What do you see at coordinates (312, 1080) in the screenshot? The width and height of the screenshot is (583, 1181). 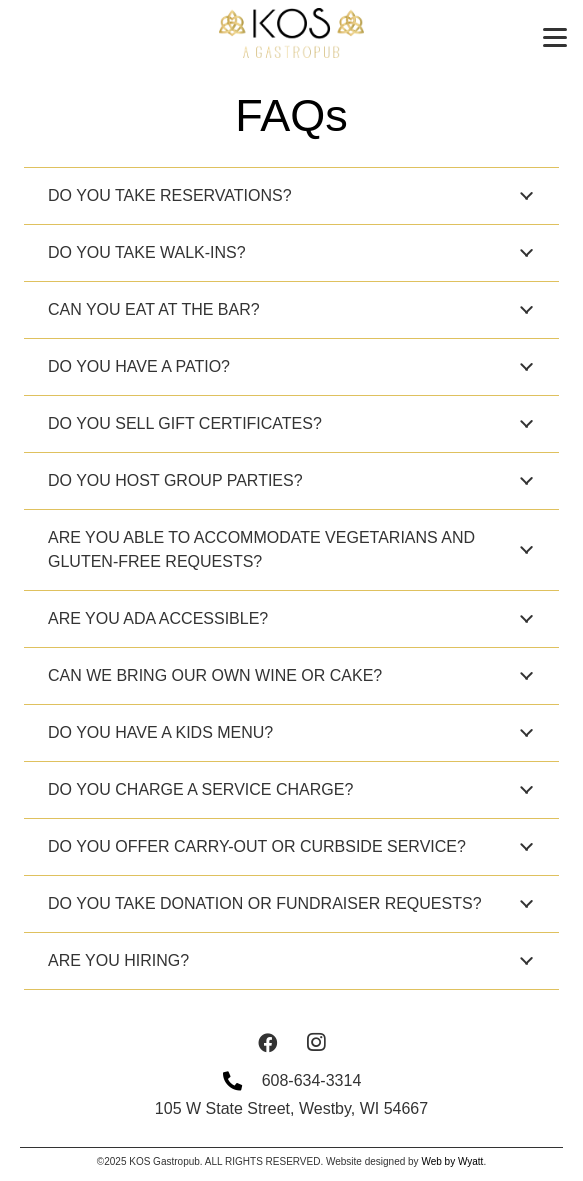 I see `608-634-3314` at bounding box center [312, 1080].